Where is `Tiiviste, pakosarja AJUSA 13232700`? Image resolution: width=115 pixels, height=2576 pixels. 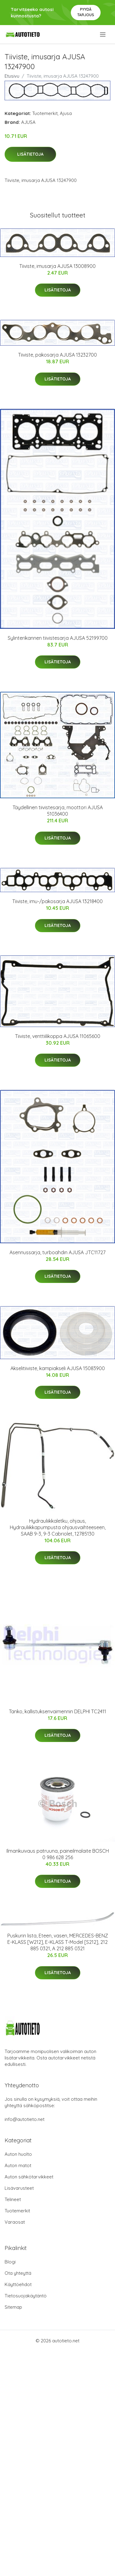
Tiiviste, pakosarja AJUSA 13232700 is located at coordinates (57, 355).